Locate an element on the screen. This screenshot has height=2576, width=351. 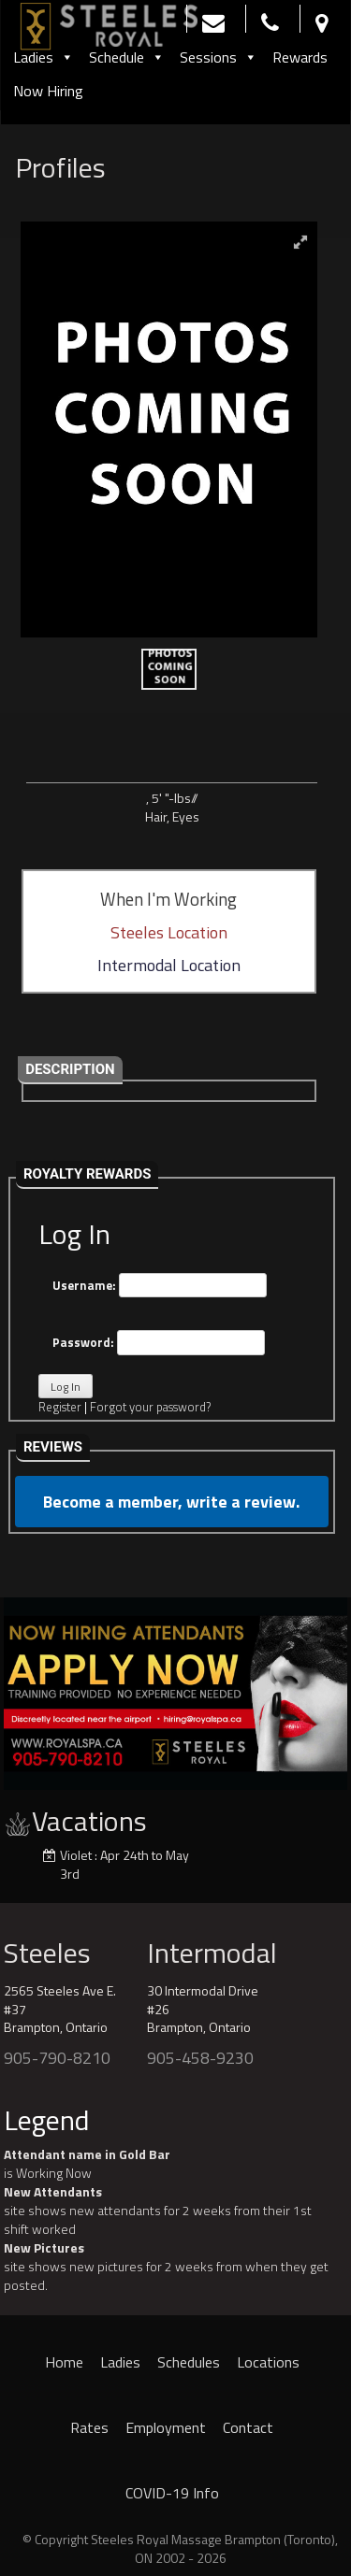
Violet is located at coordinates (76, 1855).